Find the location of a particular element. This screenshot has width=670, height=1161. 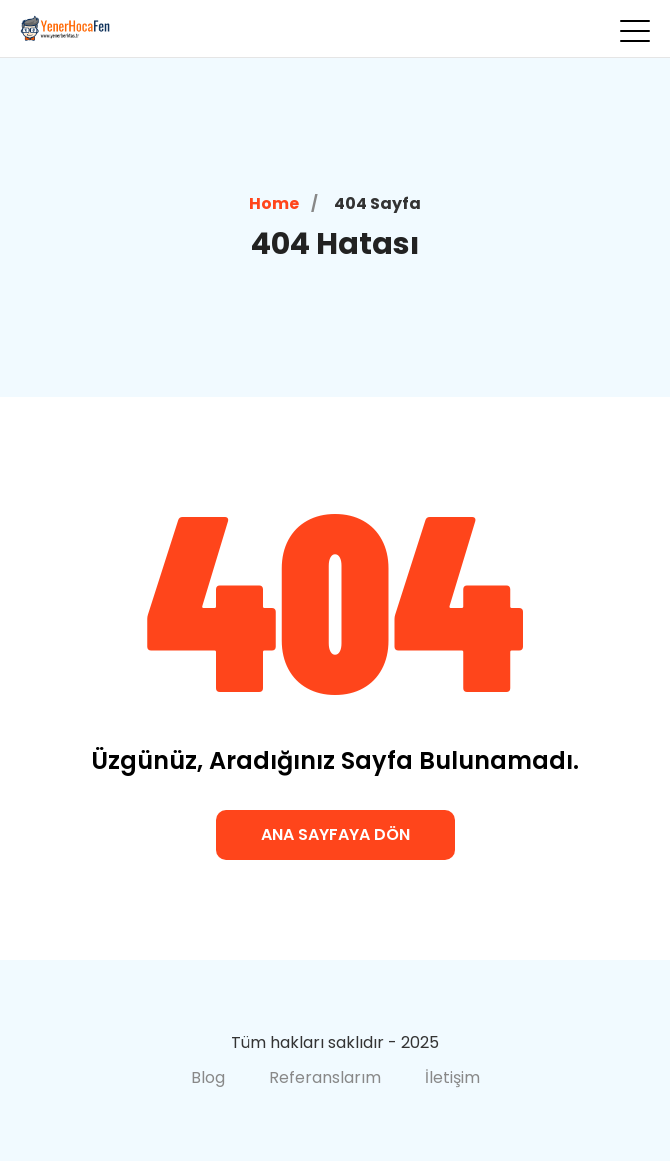

Referanslarım is located at coordinates (325, 1077).